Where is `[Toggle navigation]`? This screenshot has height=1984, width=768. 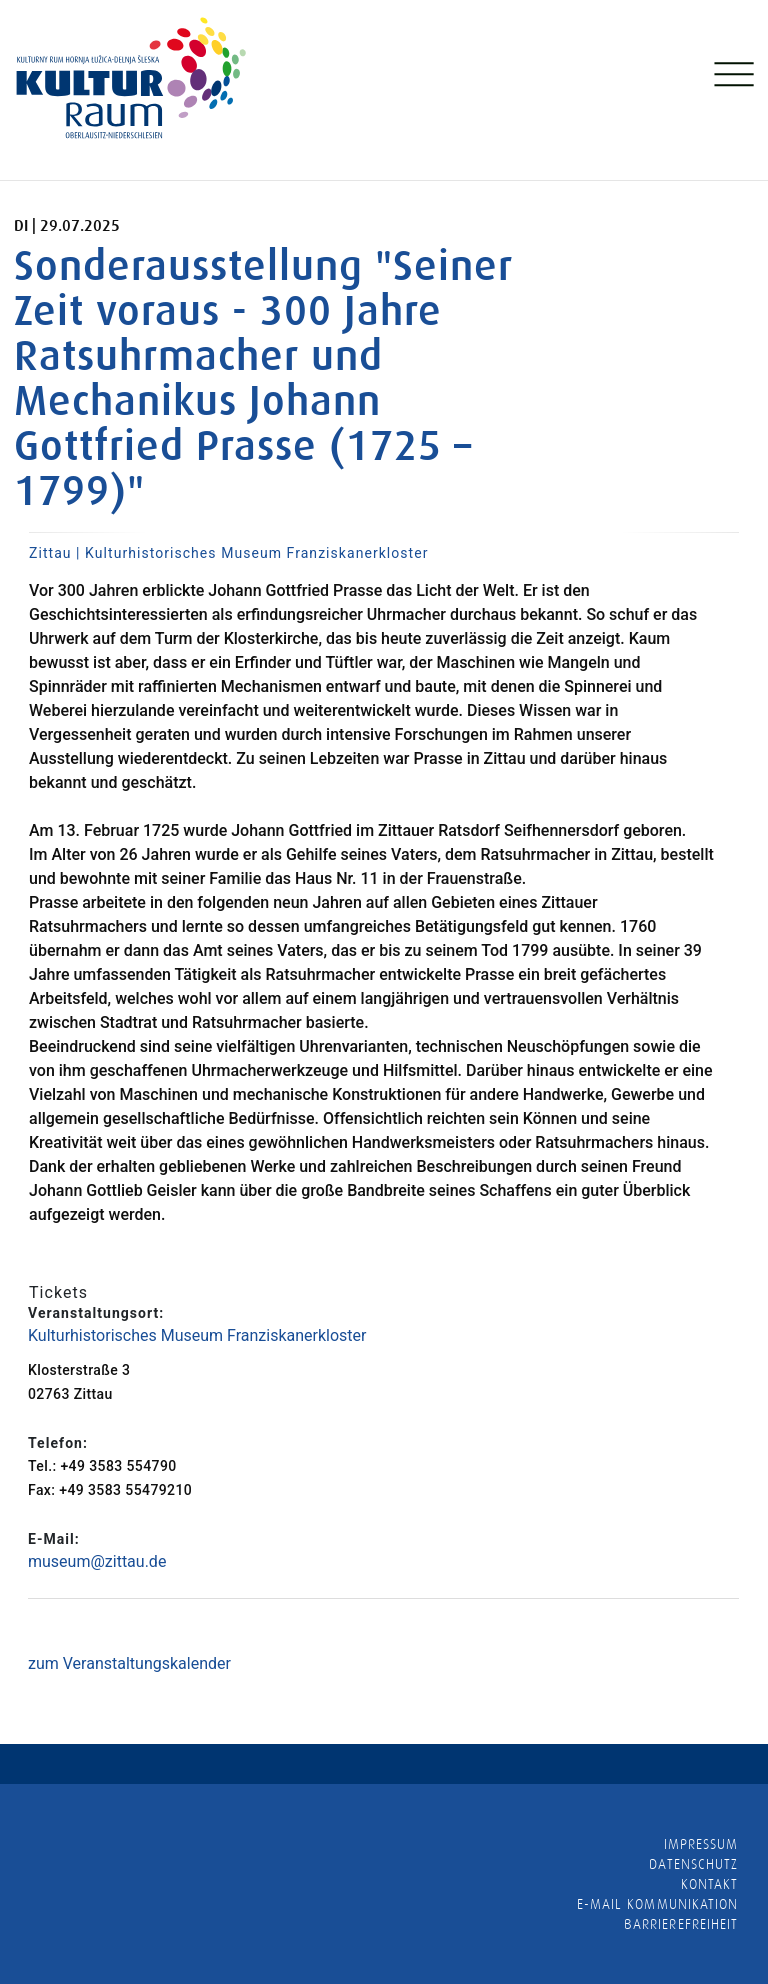
[Toggle navigation] is located at coordinates (732, 78).